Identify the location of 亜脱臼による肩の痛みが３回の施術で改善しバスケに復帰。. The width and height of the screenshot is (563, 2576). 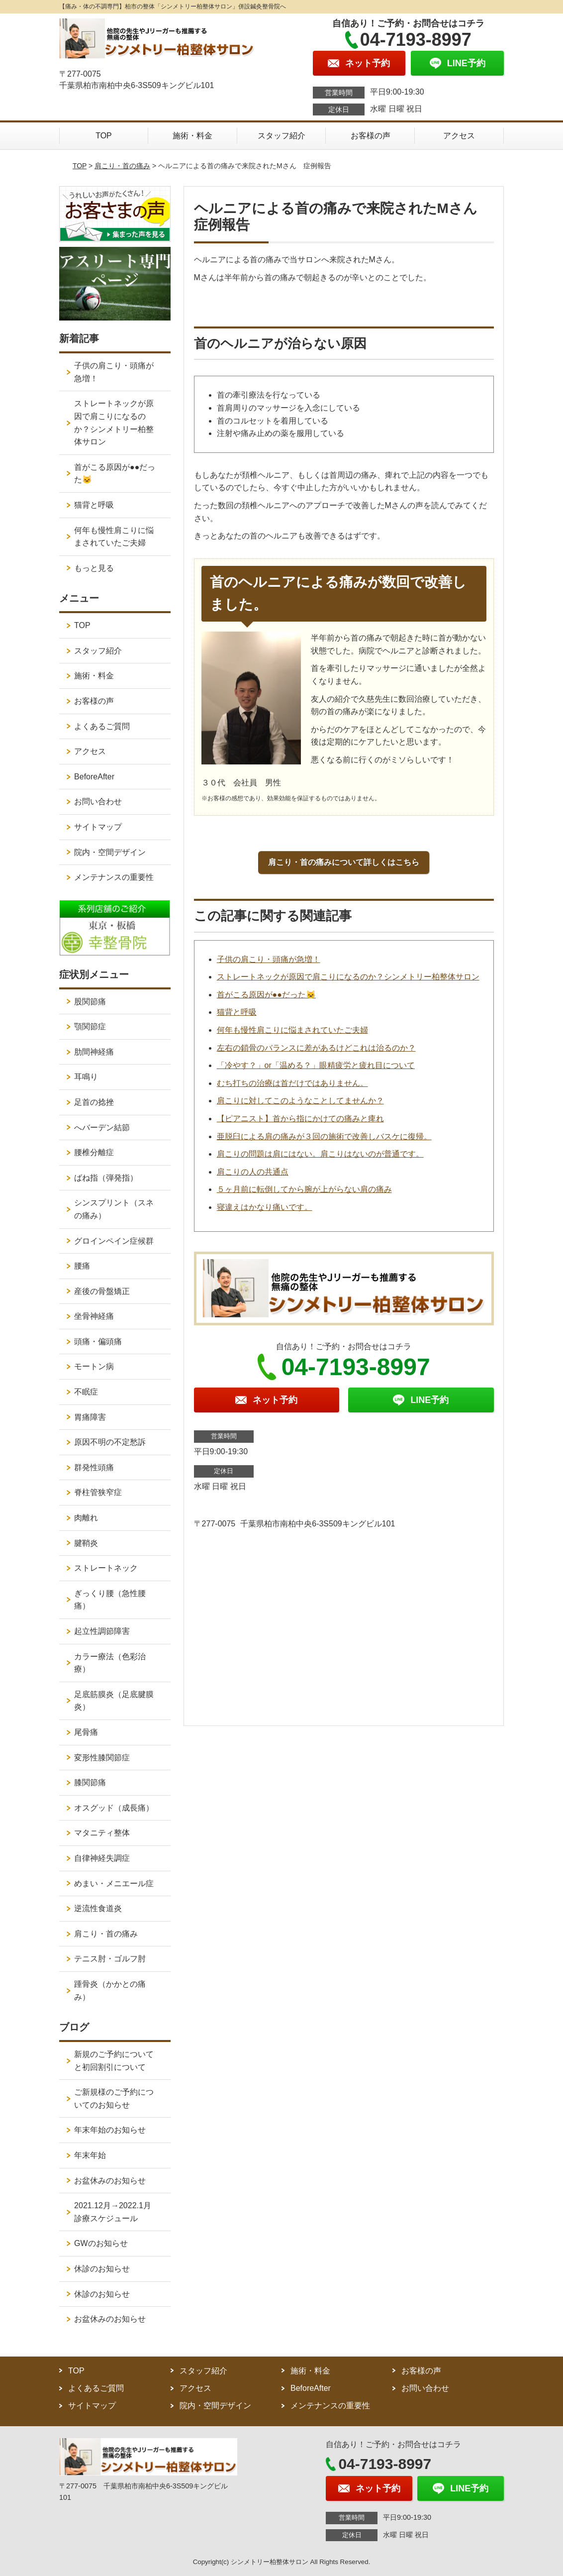
(324, 1136).